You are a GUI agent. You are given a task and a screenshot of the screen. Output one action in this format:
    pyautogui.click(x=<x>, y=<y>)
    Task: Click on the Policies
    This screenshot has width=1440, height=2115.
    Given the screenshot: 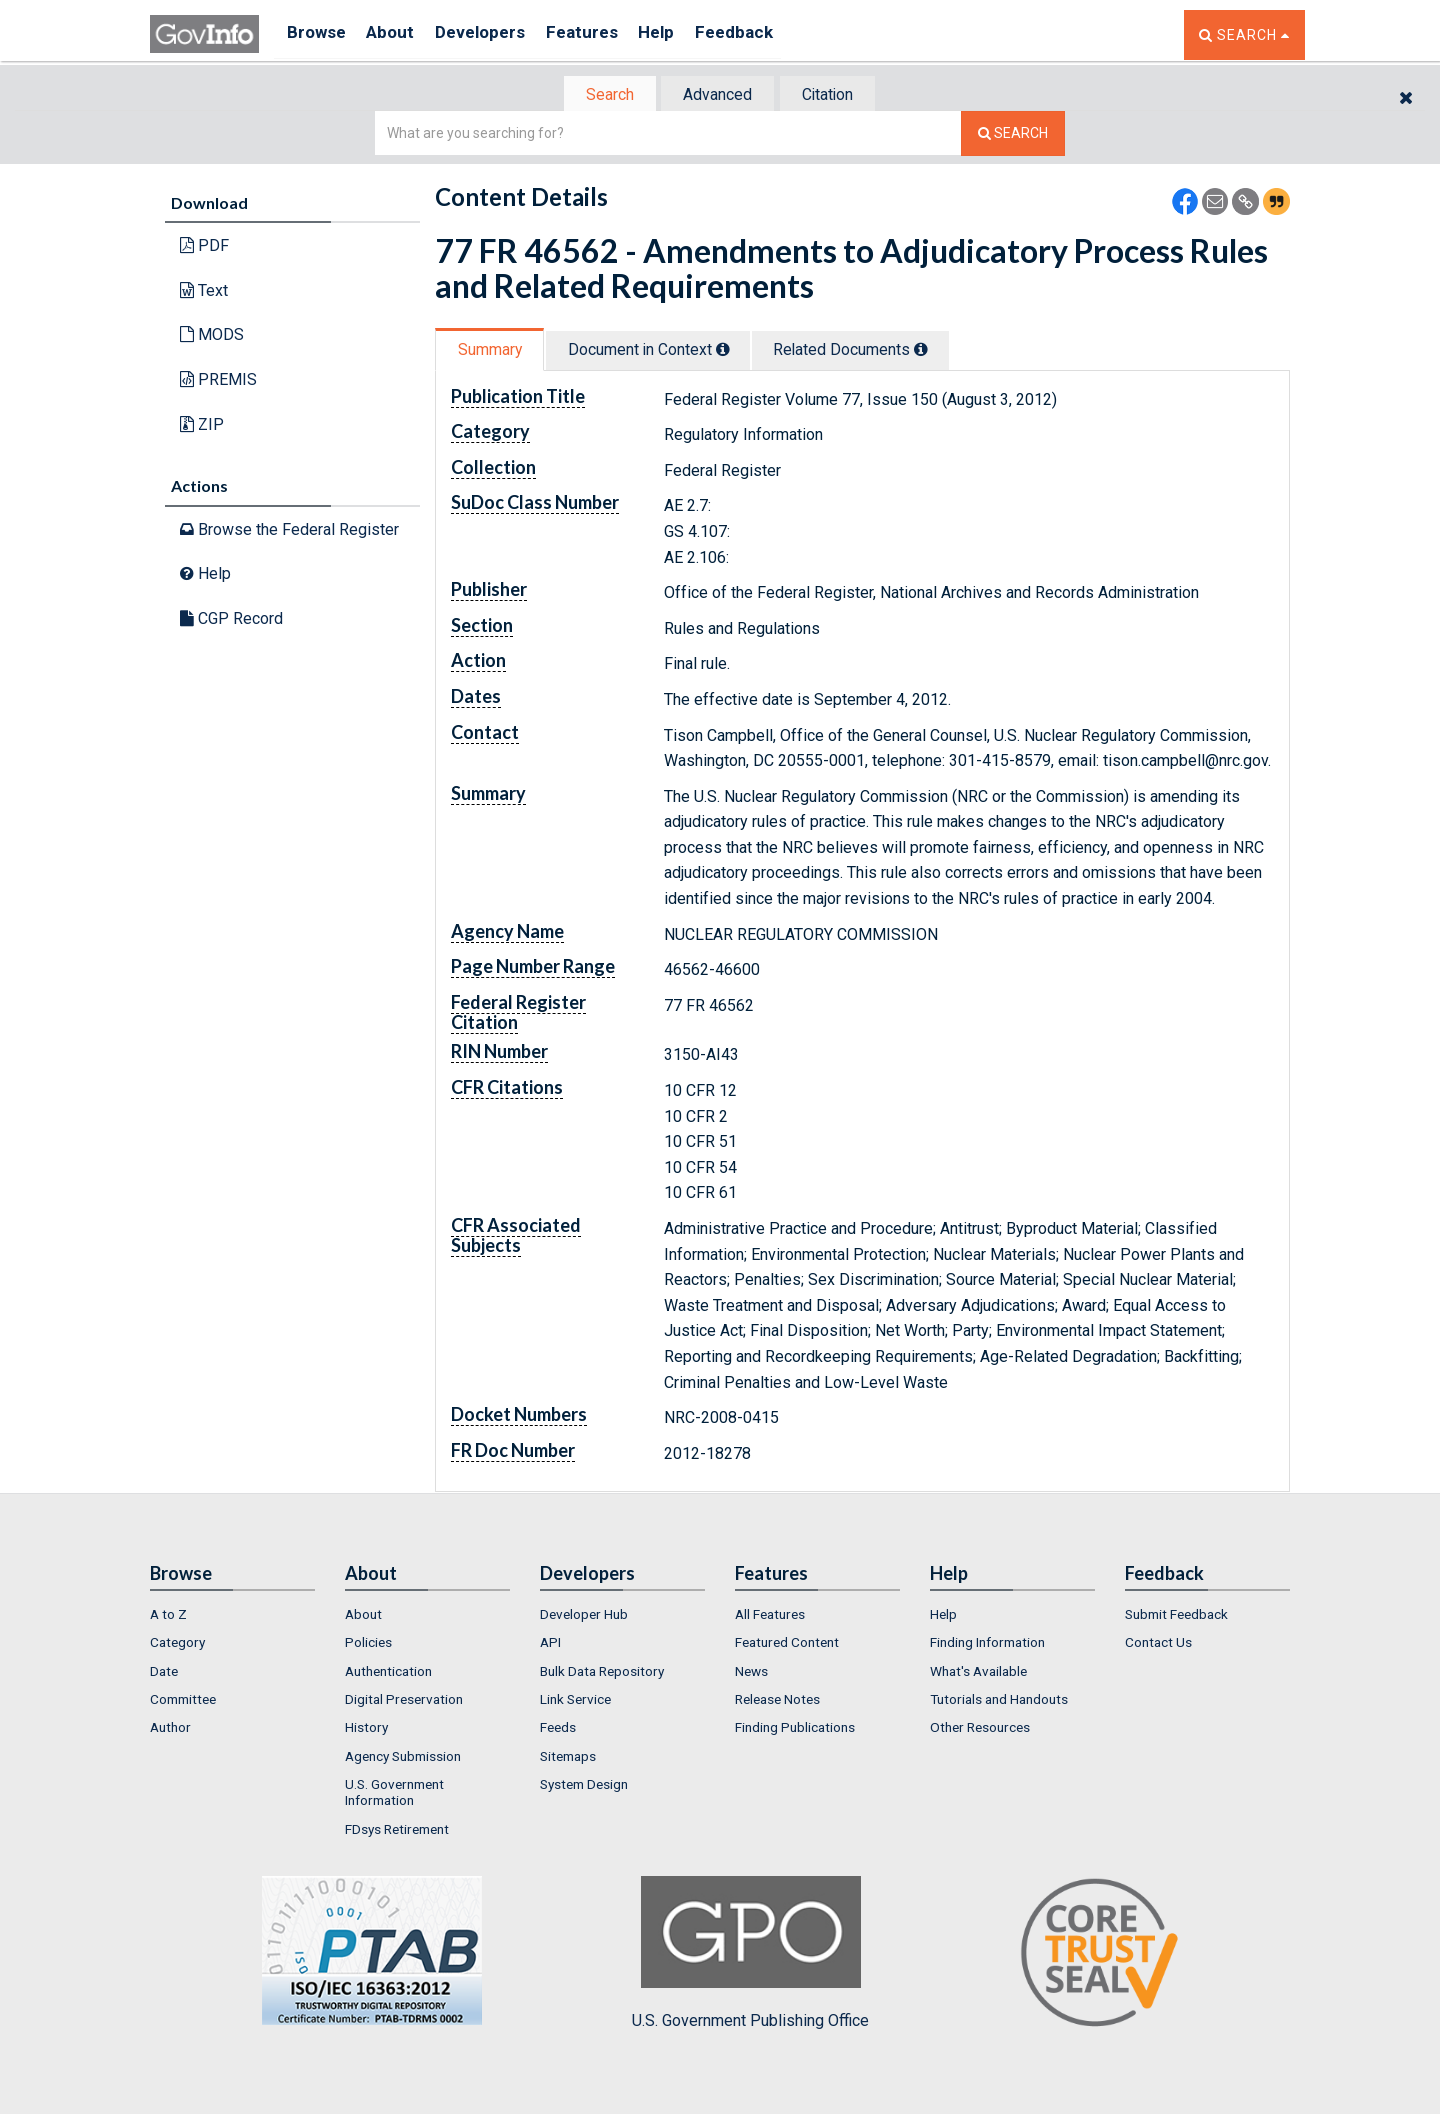 What is the action you would take?
    pyautogui.click(x=368, y=1645)
    